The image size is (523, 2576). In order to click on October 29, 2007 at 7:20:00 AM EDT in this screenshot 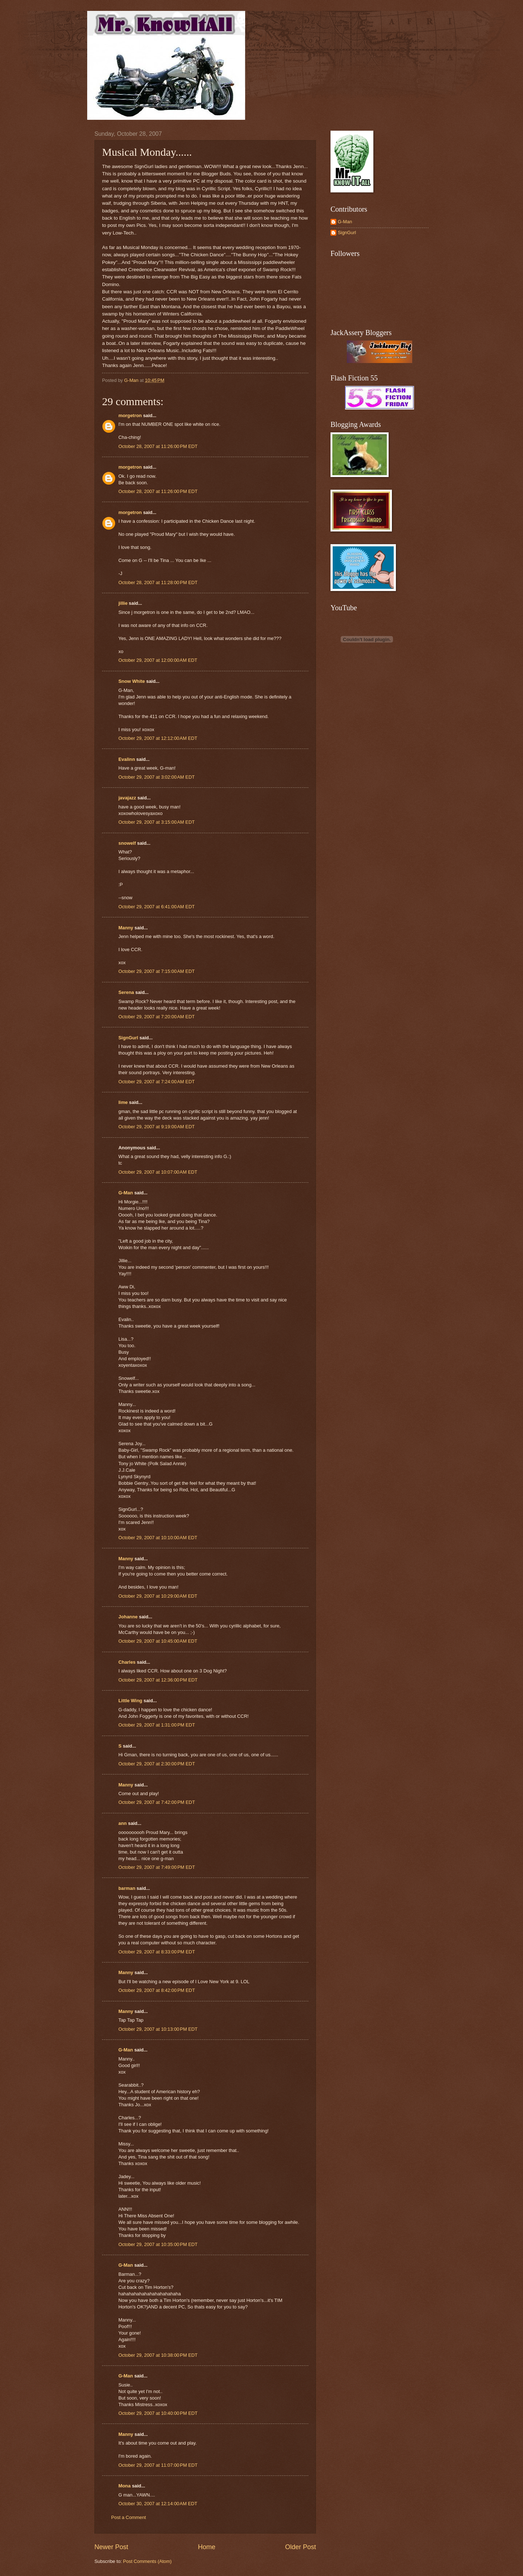, I will do `click(156, 1016)`.